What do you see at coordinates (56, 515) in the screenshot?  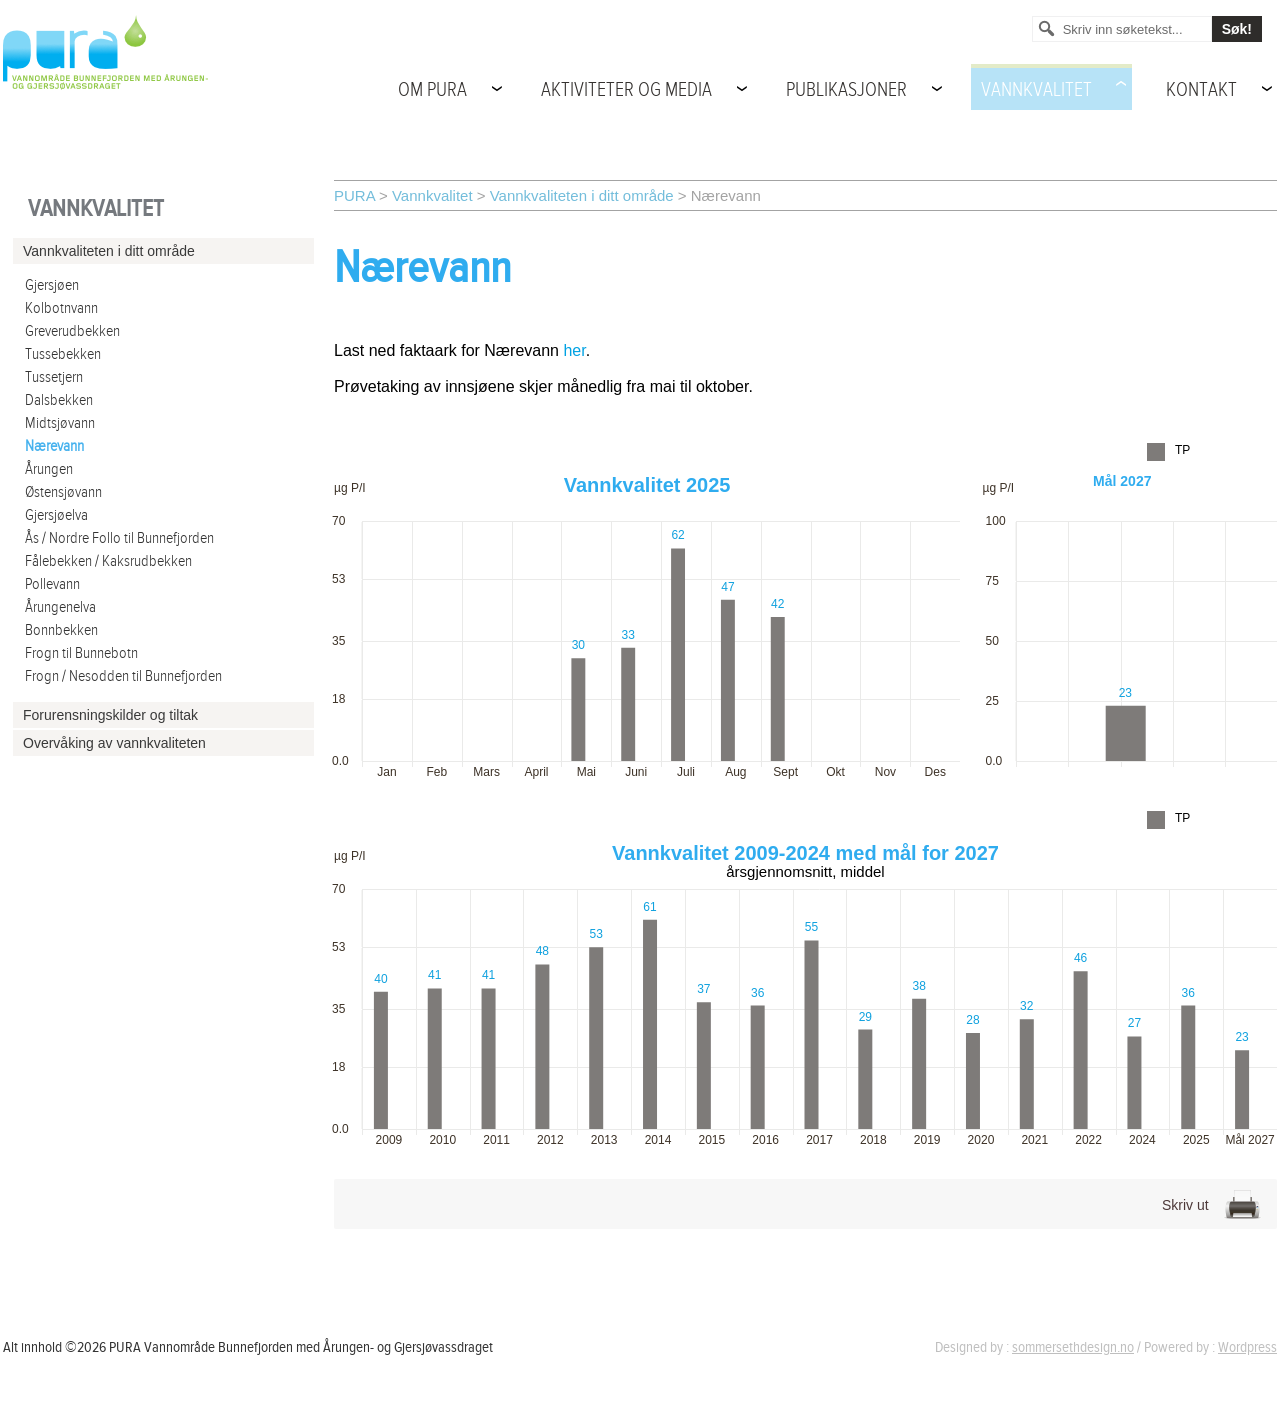 I see `Gjersjøelva` at bounding box center [56, 515].